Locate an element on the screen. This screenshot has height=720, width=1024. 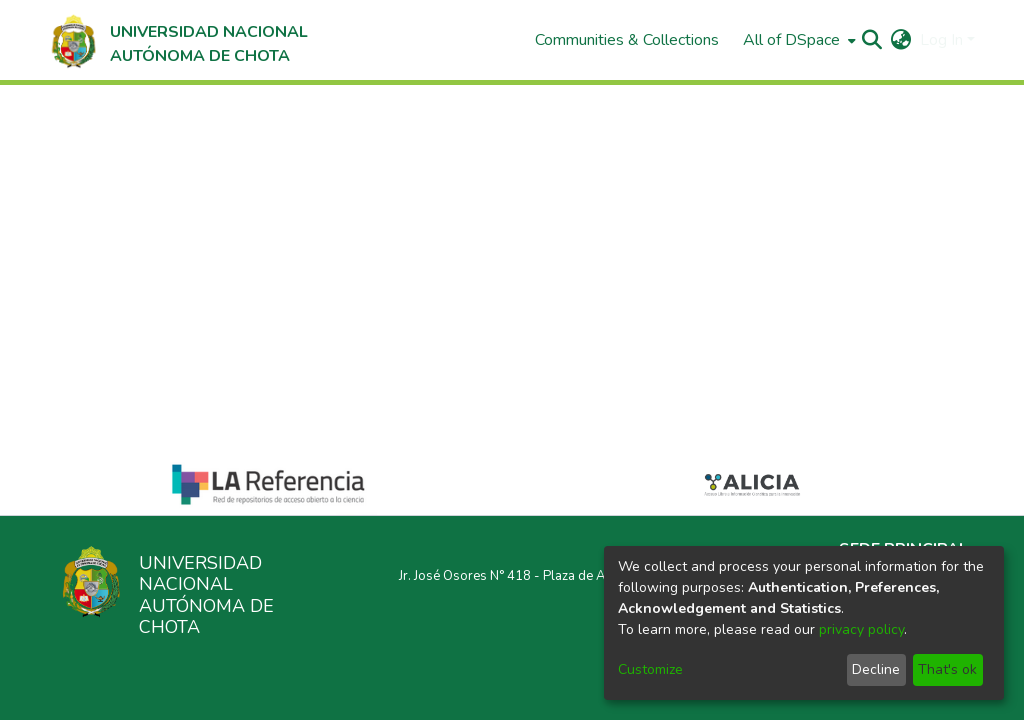
Decline is located at coordinates (876, 669).